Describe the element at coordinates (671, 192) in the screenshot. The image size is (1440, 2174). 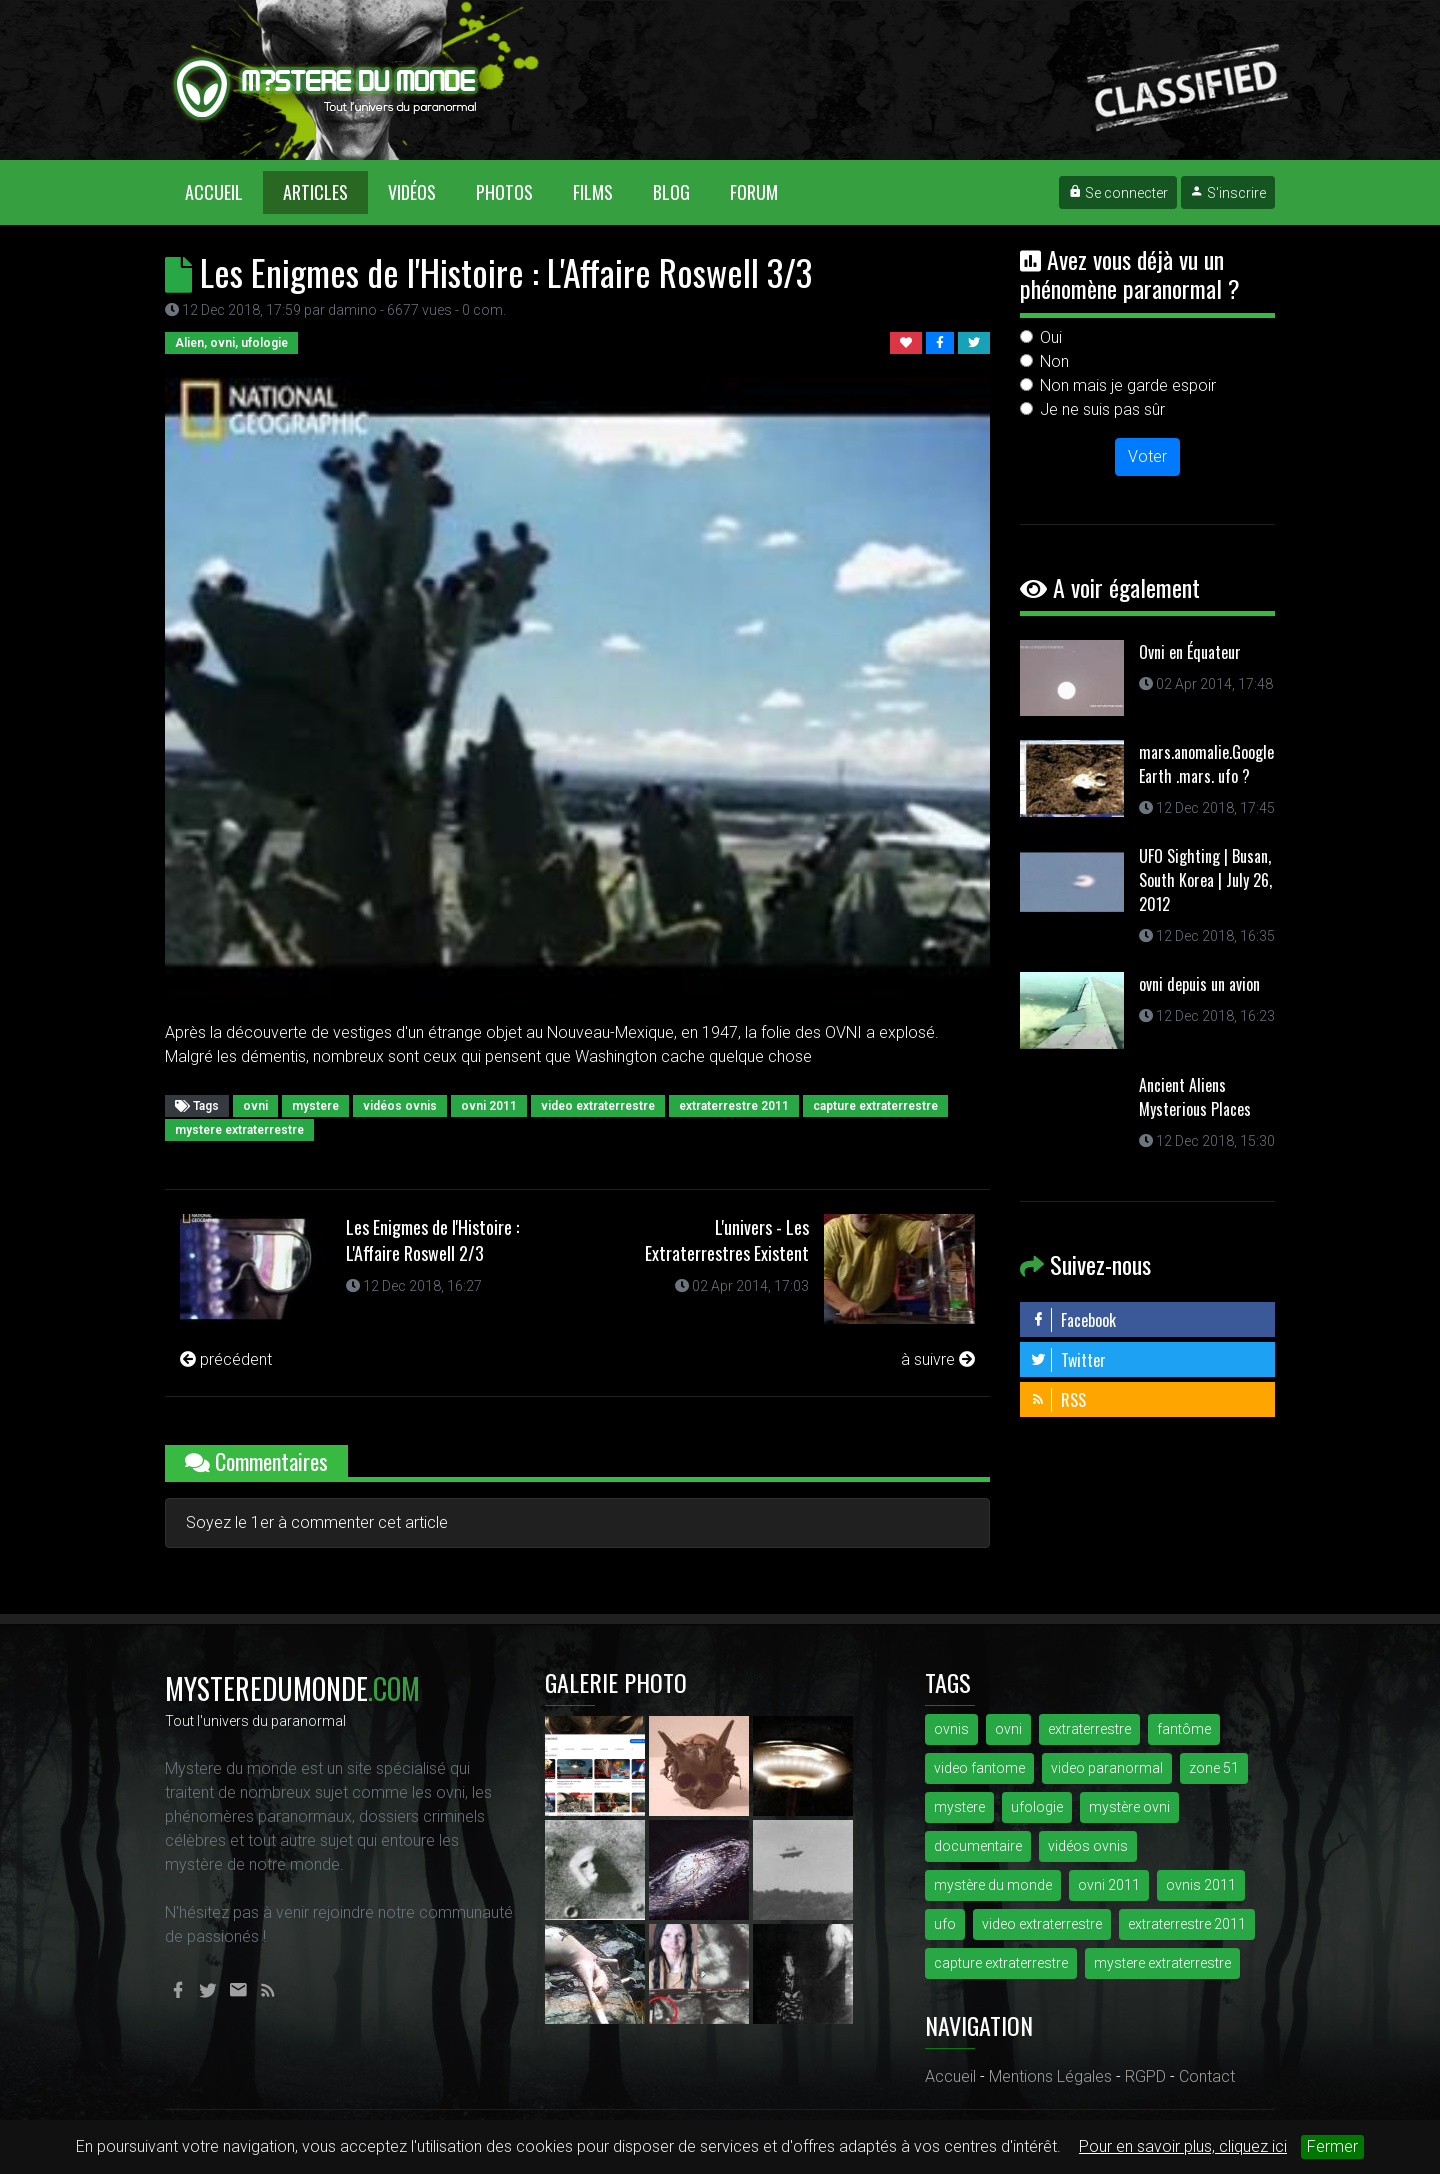
I see `Blog` at that location.